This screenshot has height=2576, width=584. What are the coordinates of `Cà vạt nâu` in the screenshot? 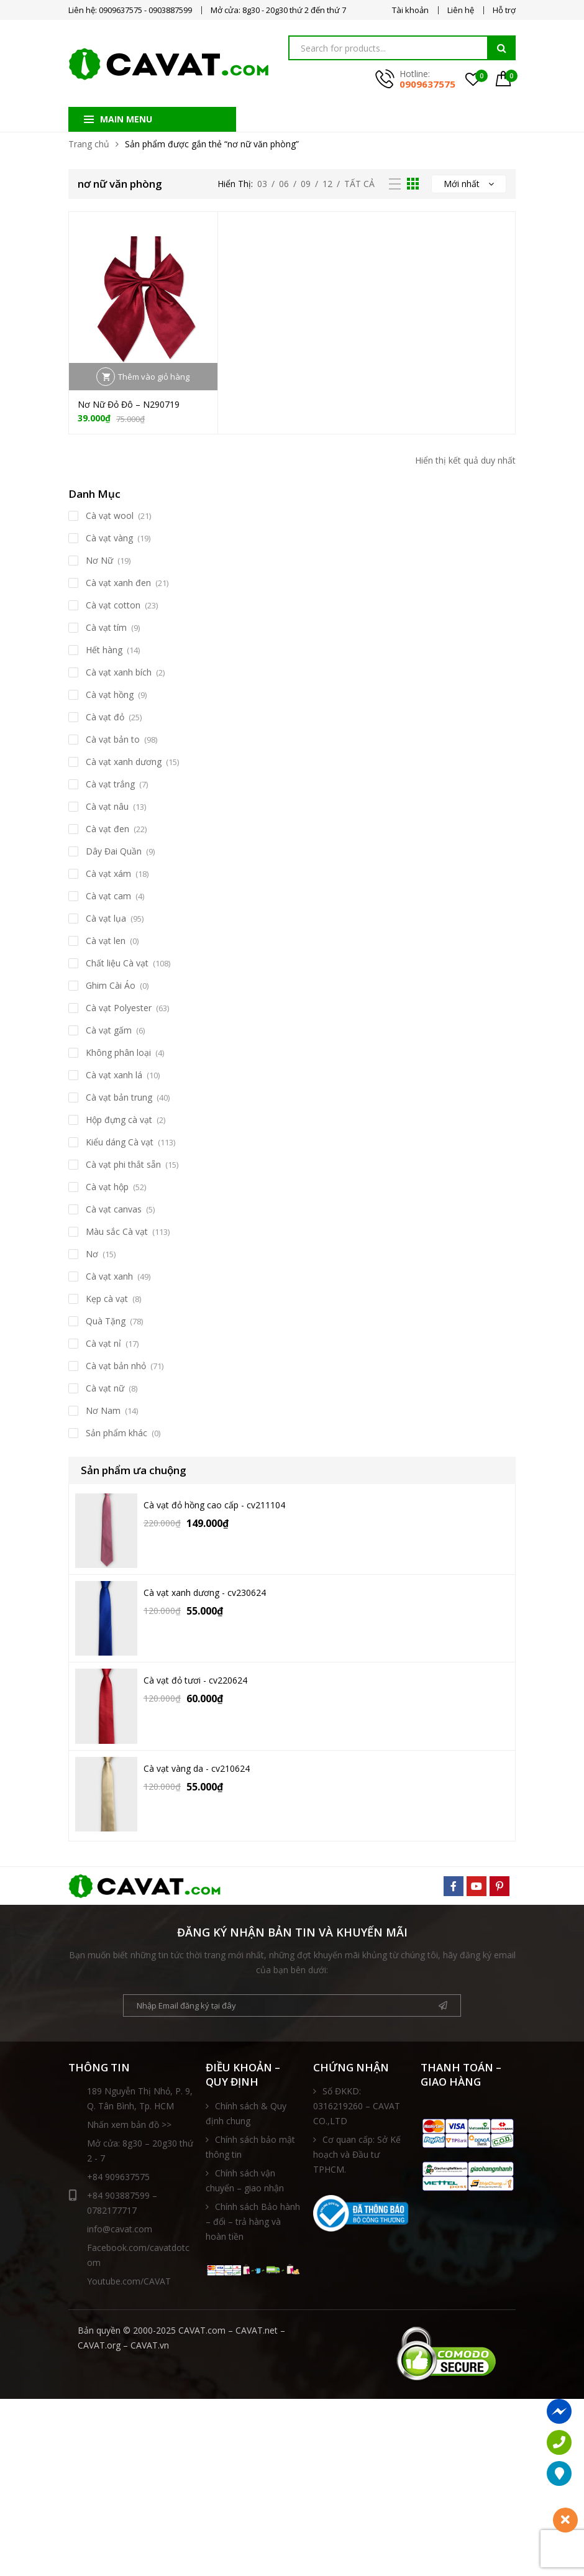 It's located at (107, 806).